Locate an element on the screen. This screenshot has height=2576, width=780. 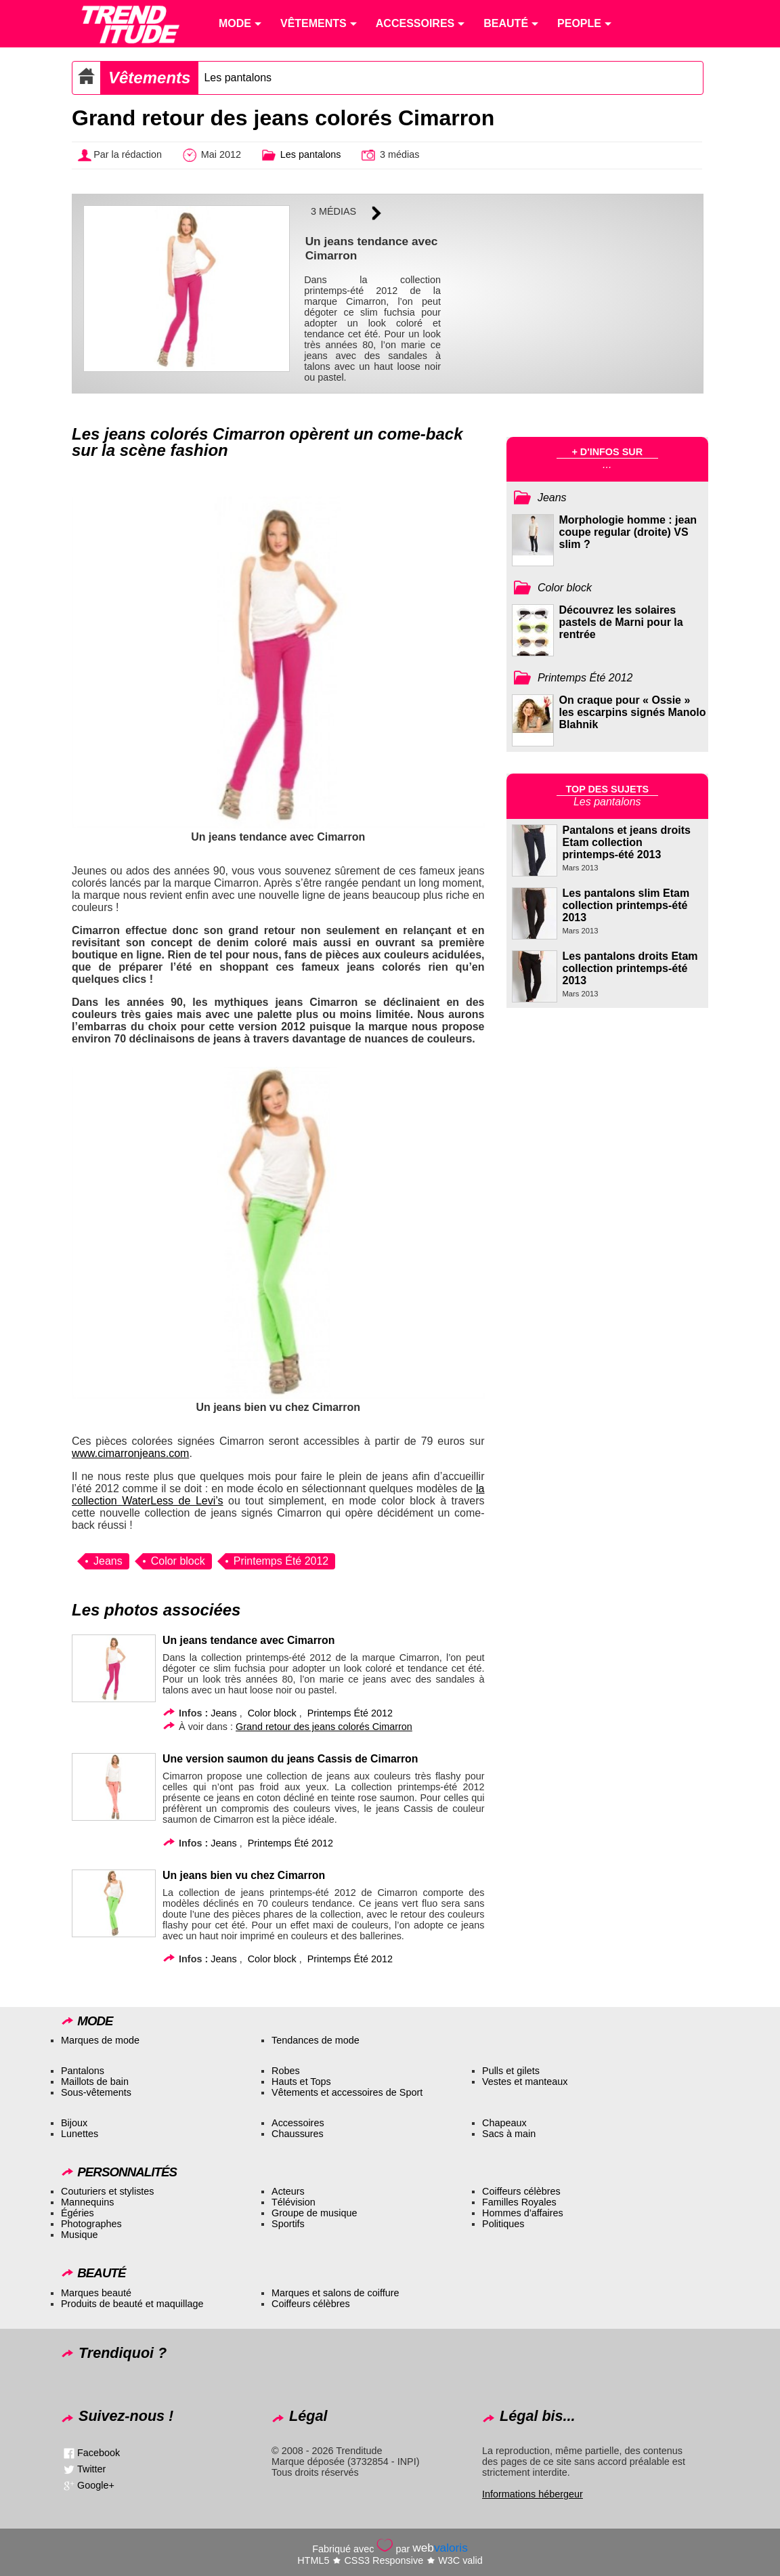
Vêtements et accessoires de Sport is located at coordinates (347, 2092).